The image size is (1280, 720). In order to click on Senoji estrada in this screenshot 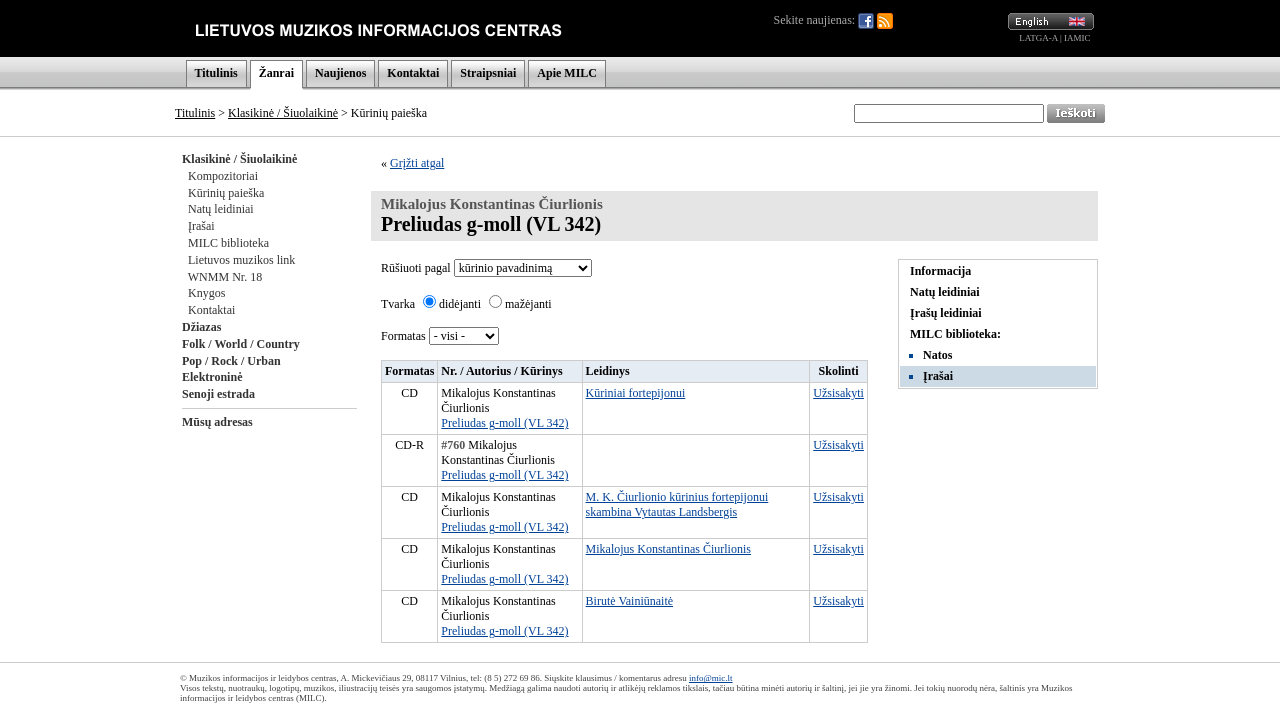, I will do `click(218, 394)`.